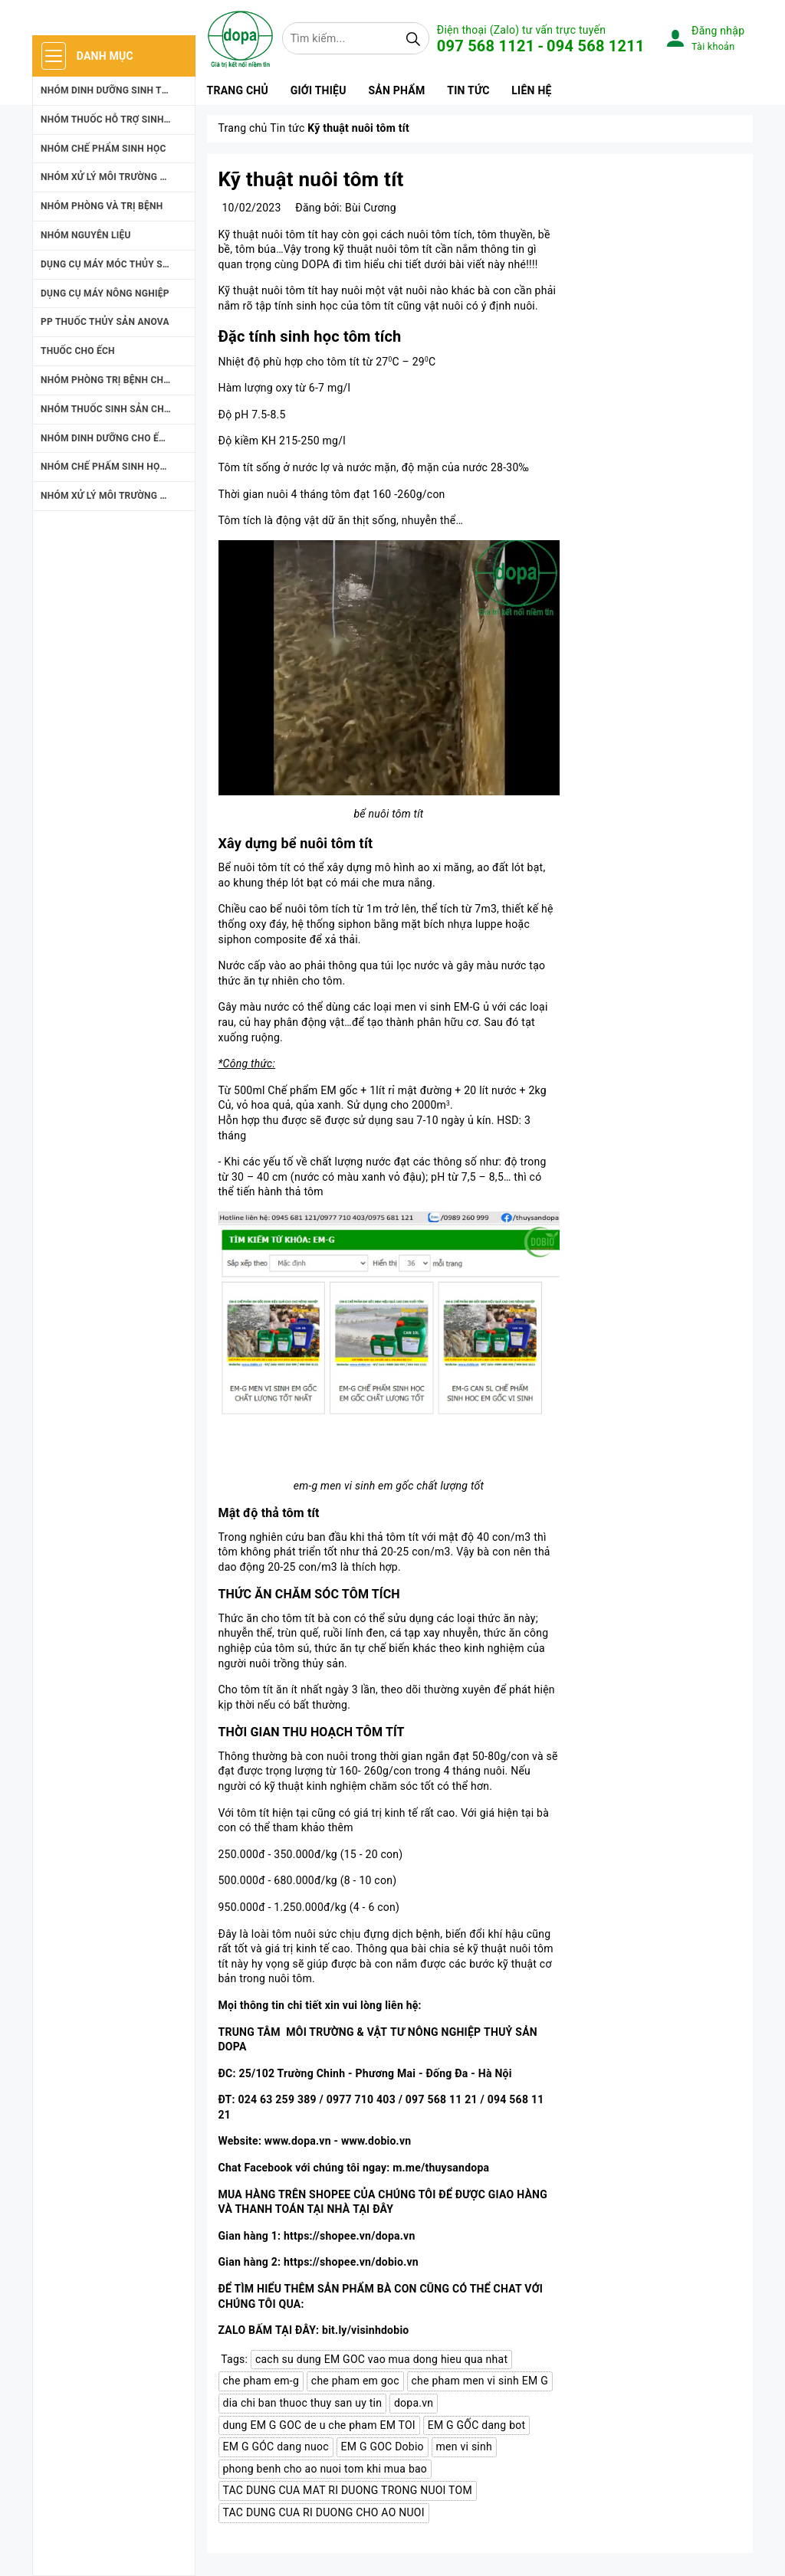  I want to click on DỤNG CỤ MÁY MÓC THỦY SẢN, so click(108, 264).